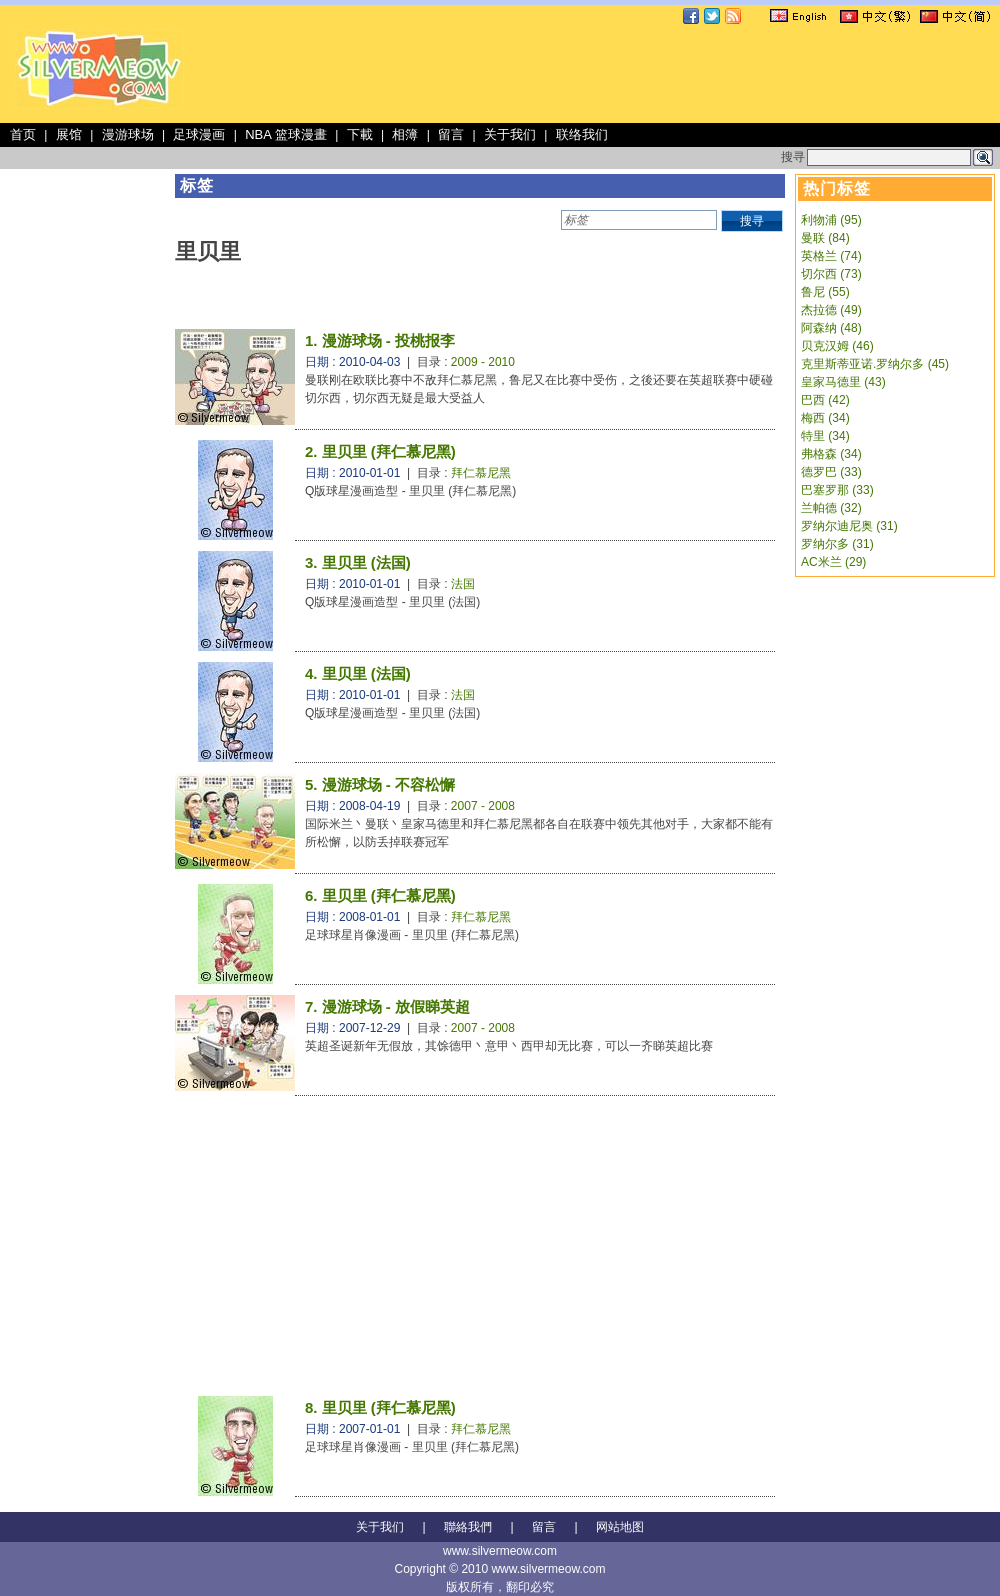  What do you see at coordinates (380, 1407) in the screenshot?
I see `8. 里贝里 (拜仁慕尼黑)` at bounding box center [380, 1407].